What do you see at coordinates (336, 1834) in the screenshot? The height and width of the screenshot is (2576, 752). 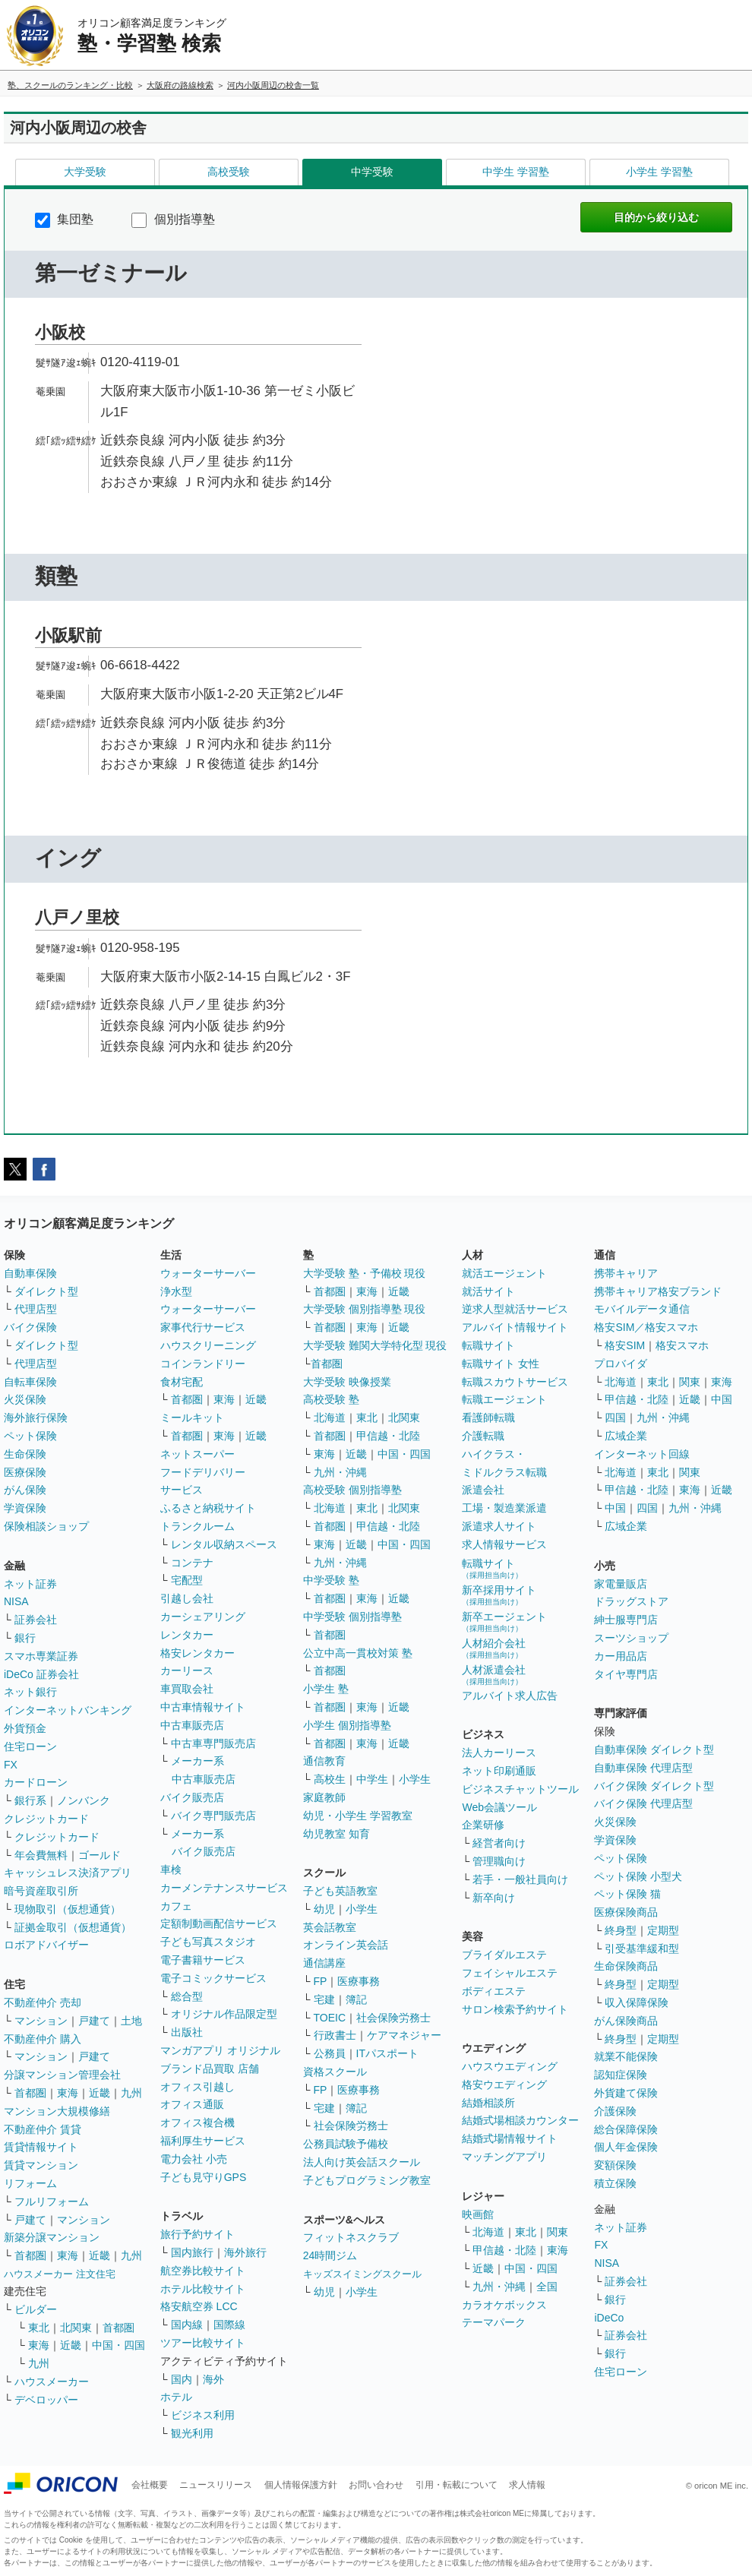 I see `幼児教室 知育` at bounding box center [336, 1834].